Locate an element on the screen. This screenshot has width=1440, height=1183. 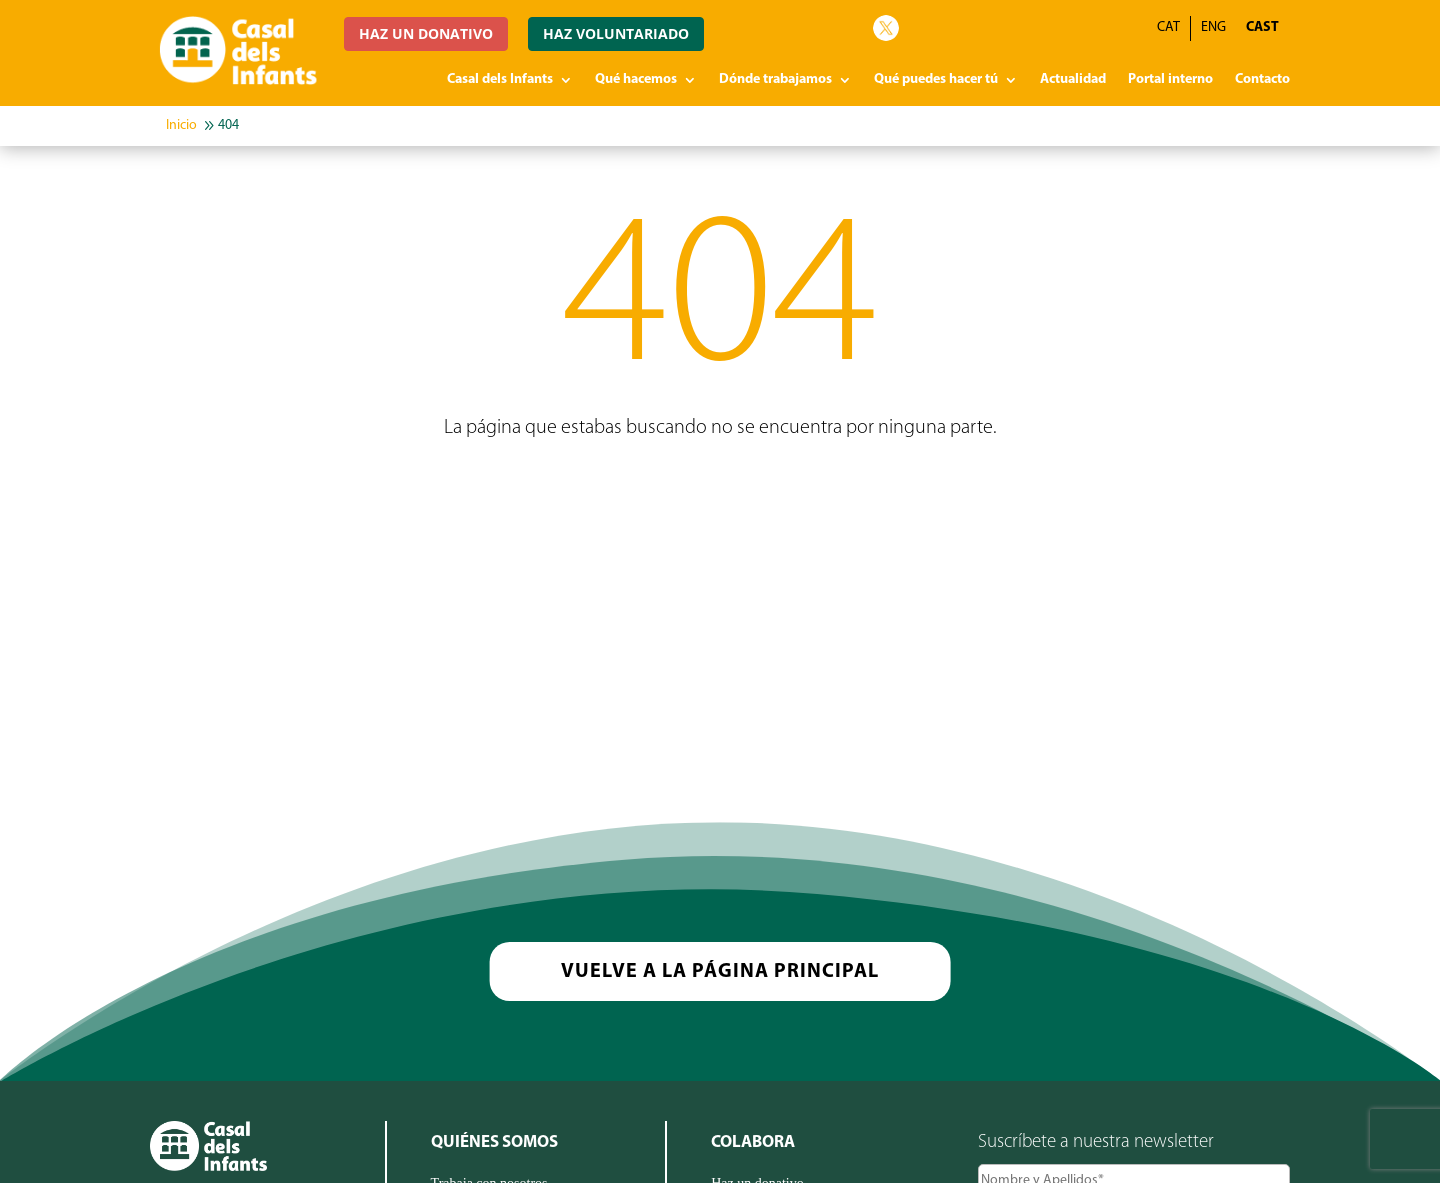
Dónde trabajamos is located at coordinates (775, 80).